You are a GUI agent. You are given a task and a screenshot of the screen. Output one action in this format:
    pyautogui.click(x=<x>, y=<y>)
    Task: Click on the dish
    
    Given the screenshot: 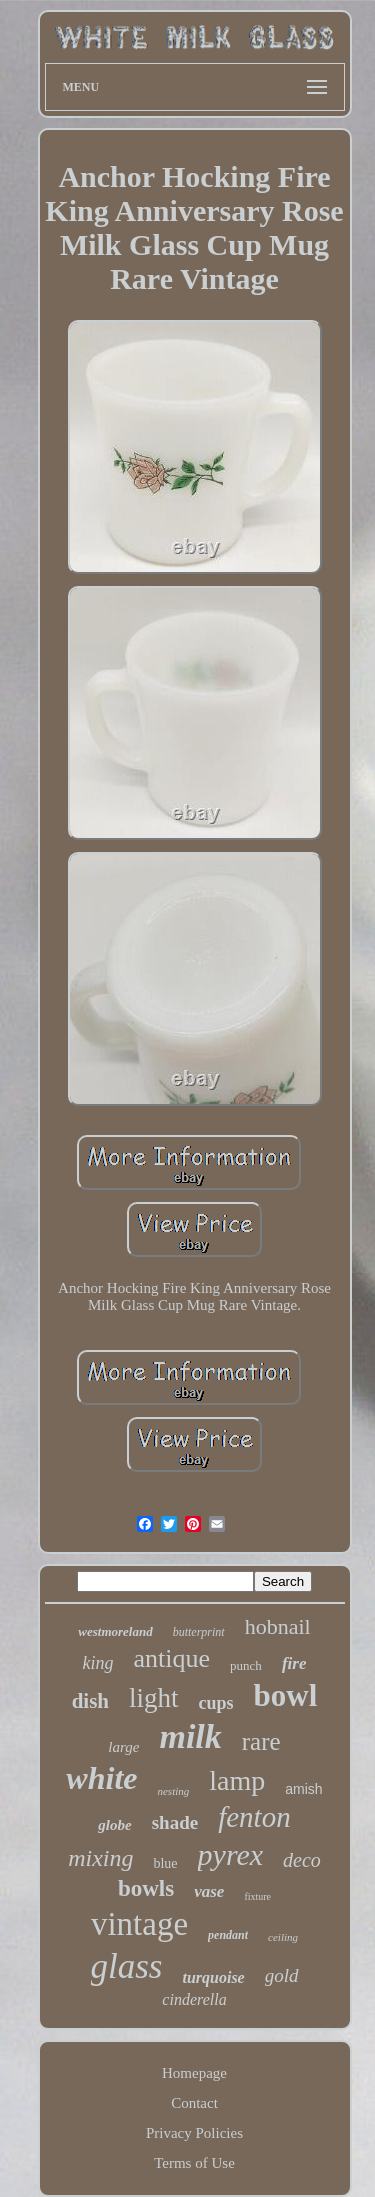 What is the action you would take?
    pyautogui.click(x=90, y=1701)
    